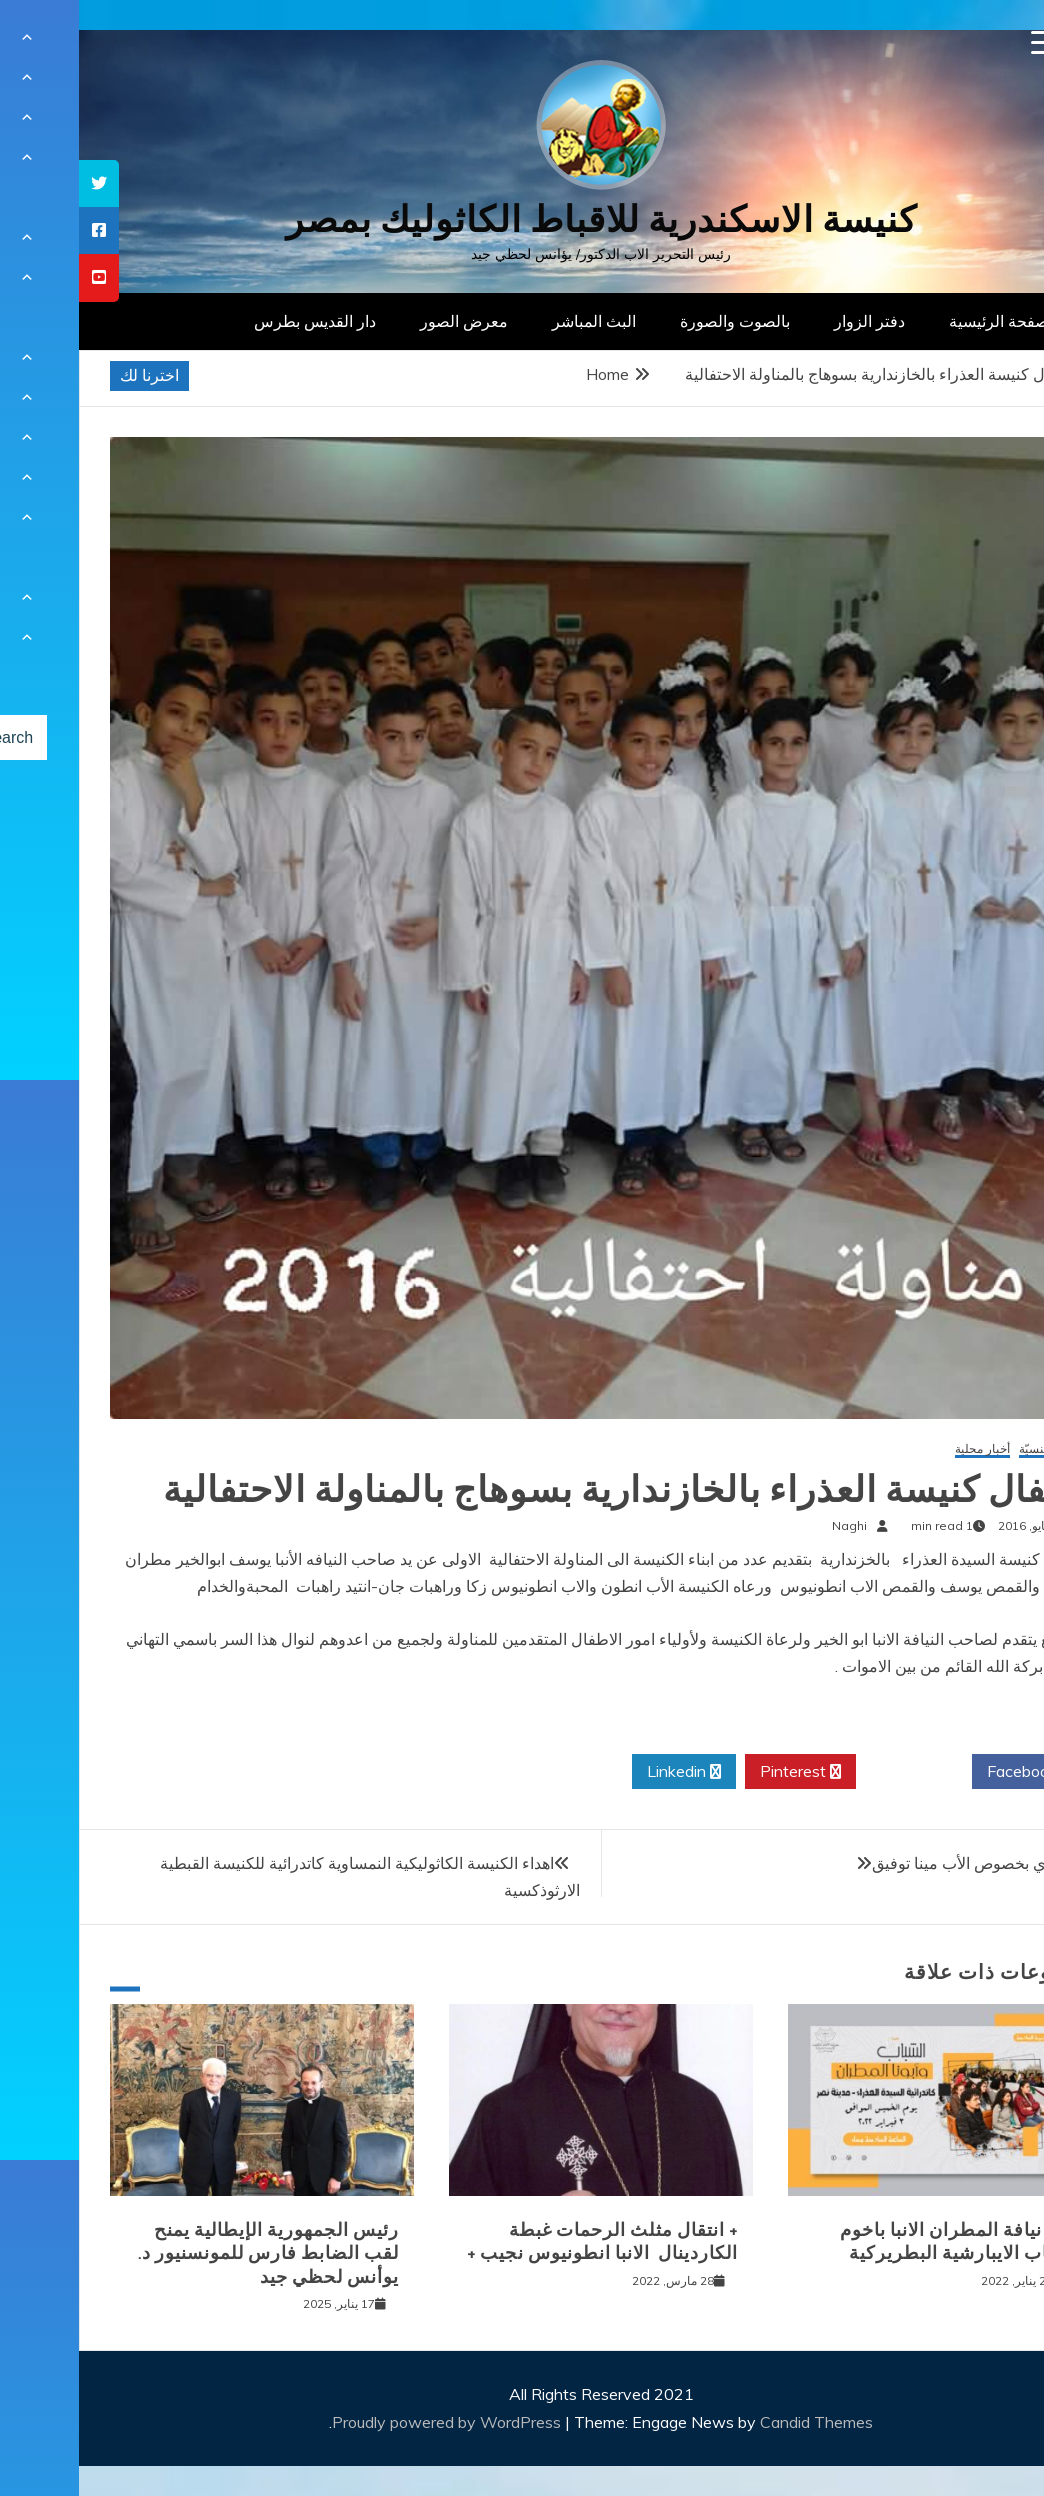  What do you see at coordinates (20, 183) in the screenshot?
I see `[tooltip]` at bounding box center [20, 183].